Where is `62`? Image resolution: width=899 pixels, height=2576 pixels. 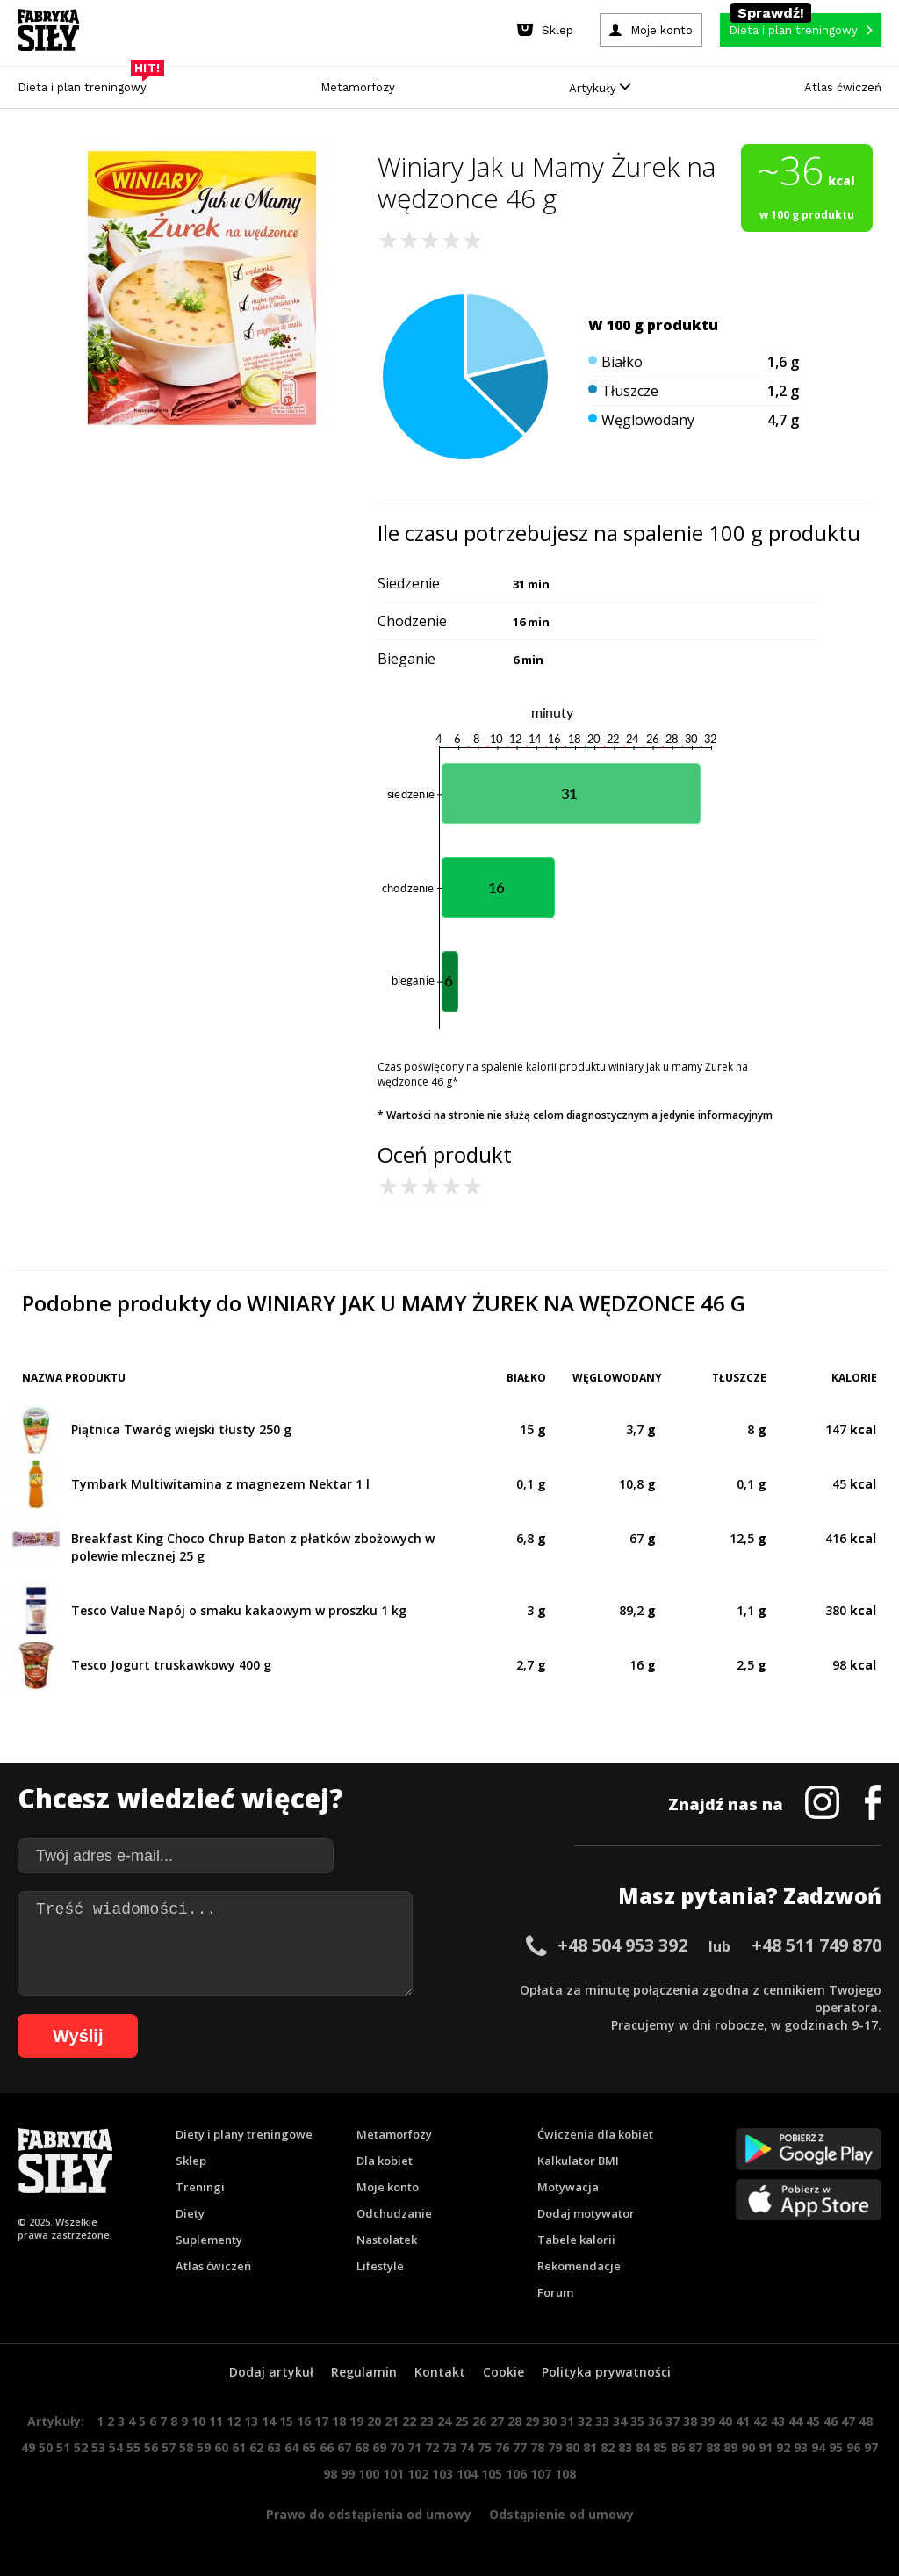
62 is located at coordinates (256, 2447).